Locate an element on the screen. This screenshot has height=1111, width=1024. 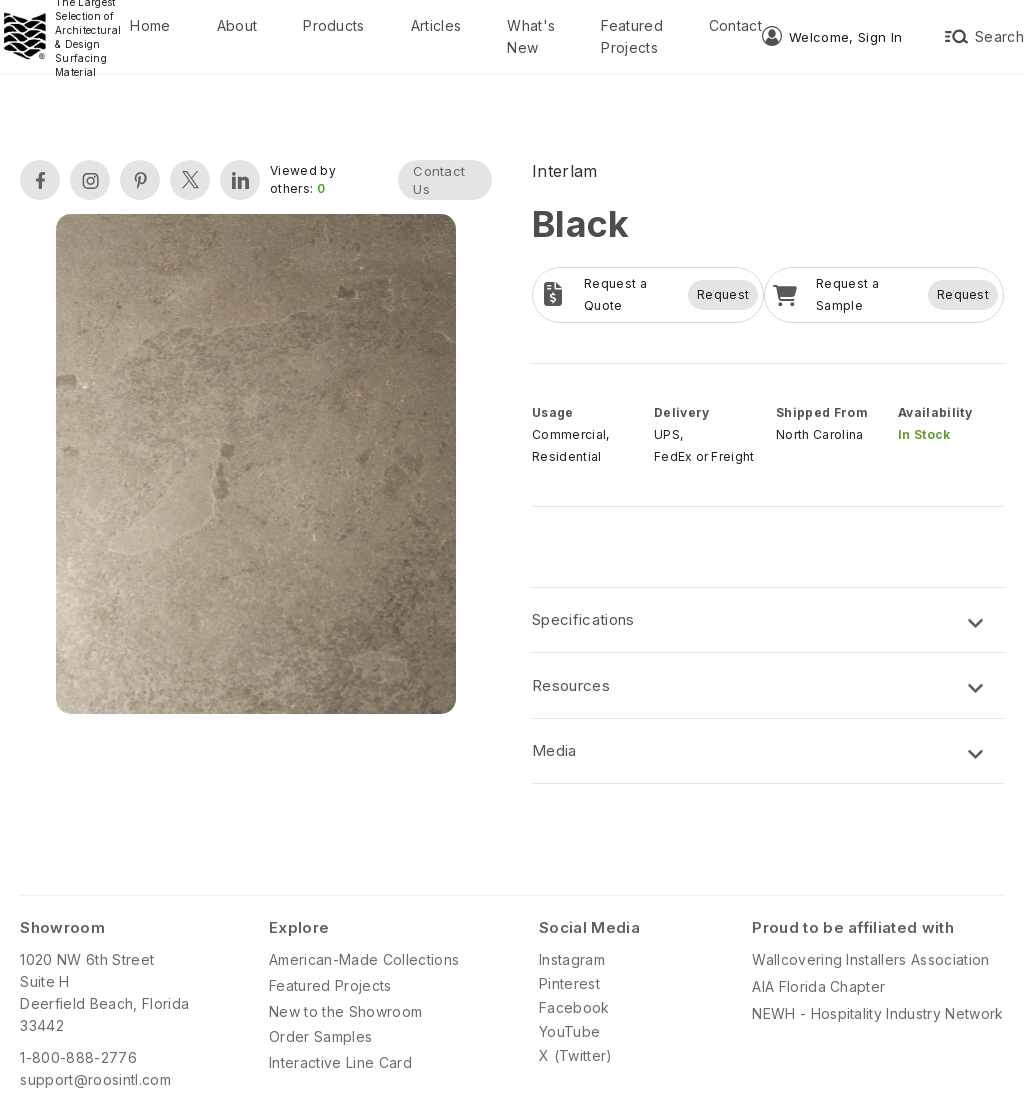
Contact Us is located at coordinates (439, 180).